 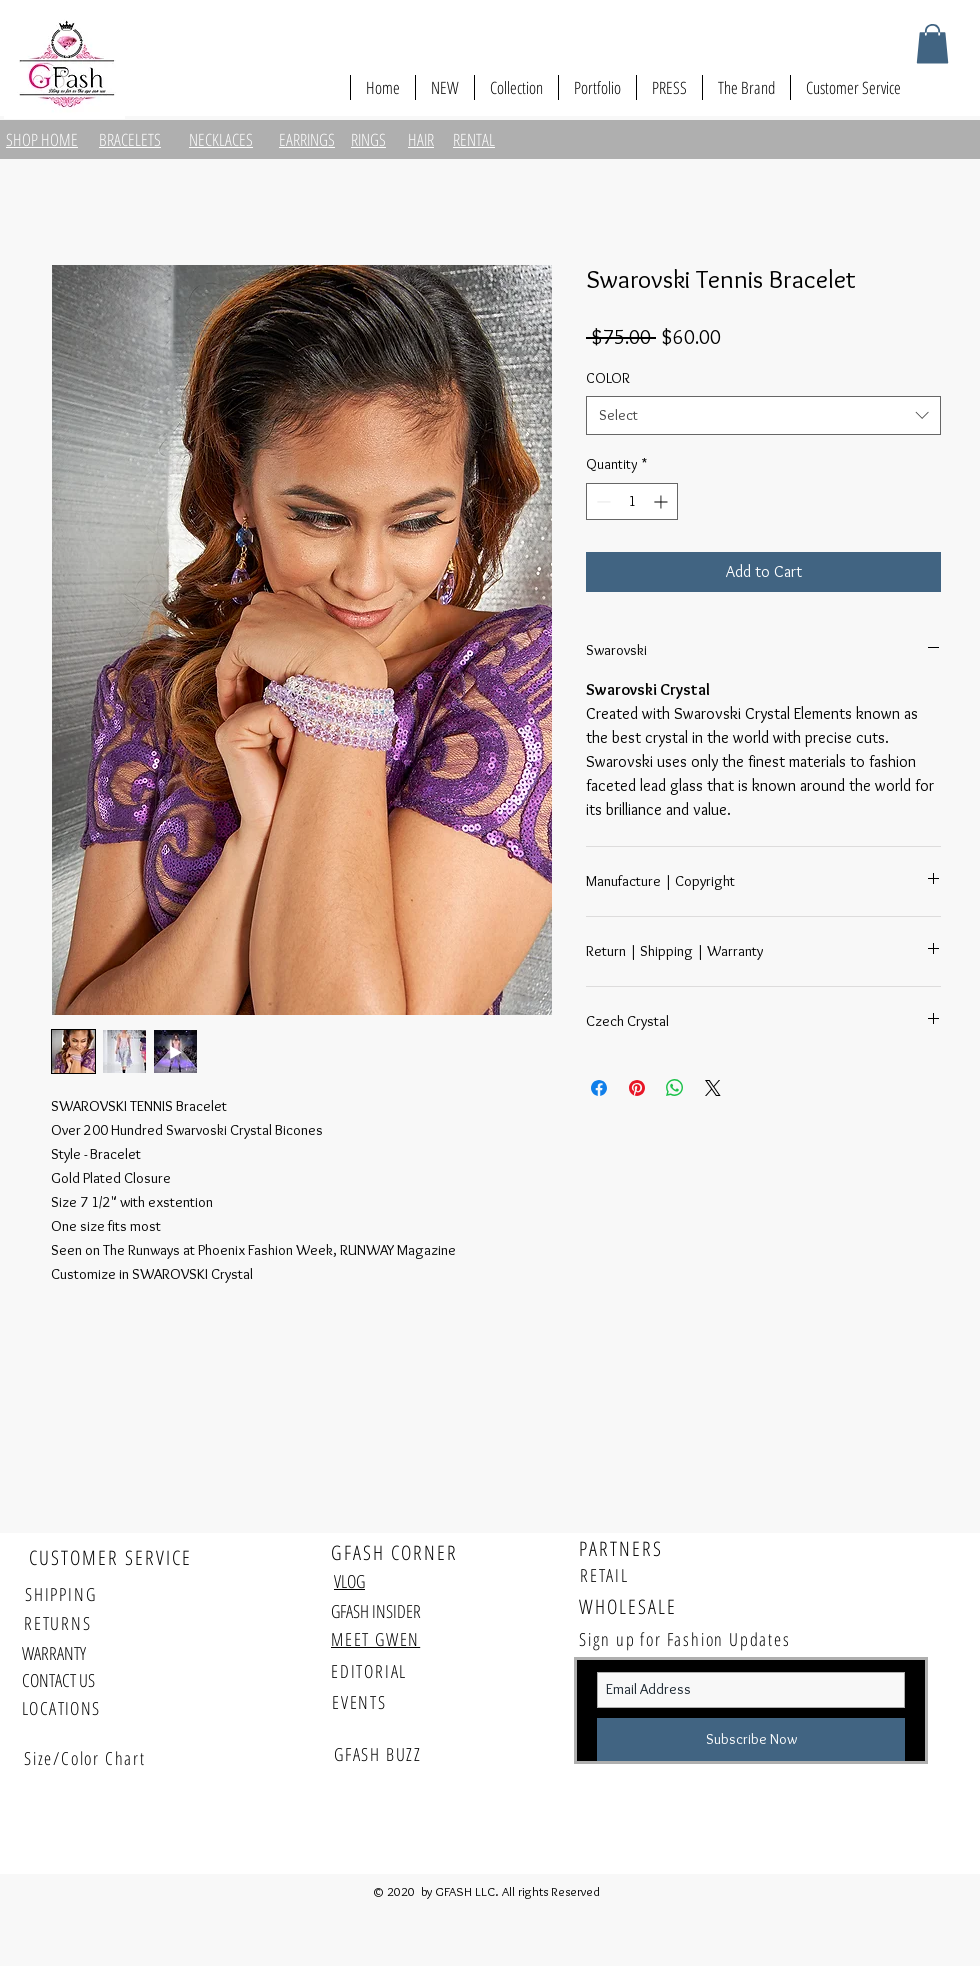 I want to click on [Decrement], so click(x=601, y=501).